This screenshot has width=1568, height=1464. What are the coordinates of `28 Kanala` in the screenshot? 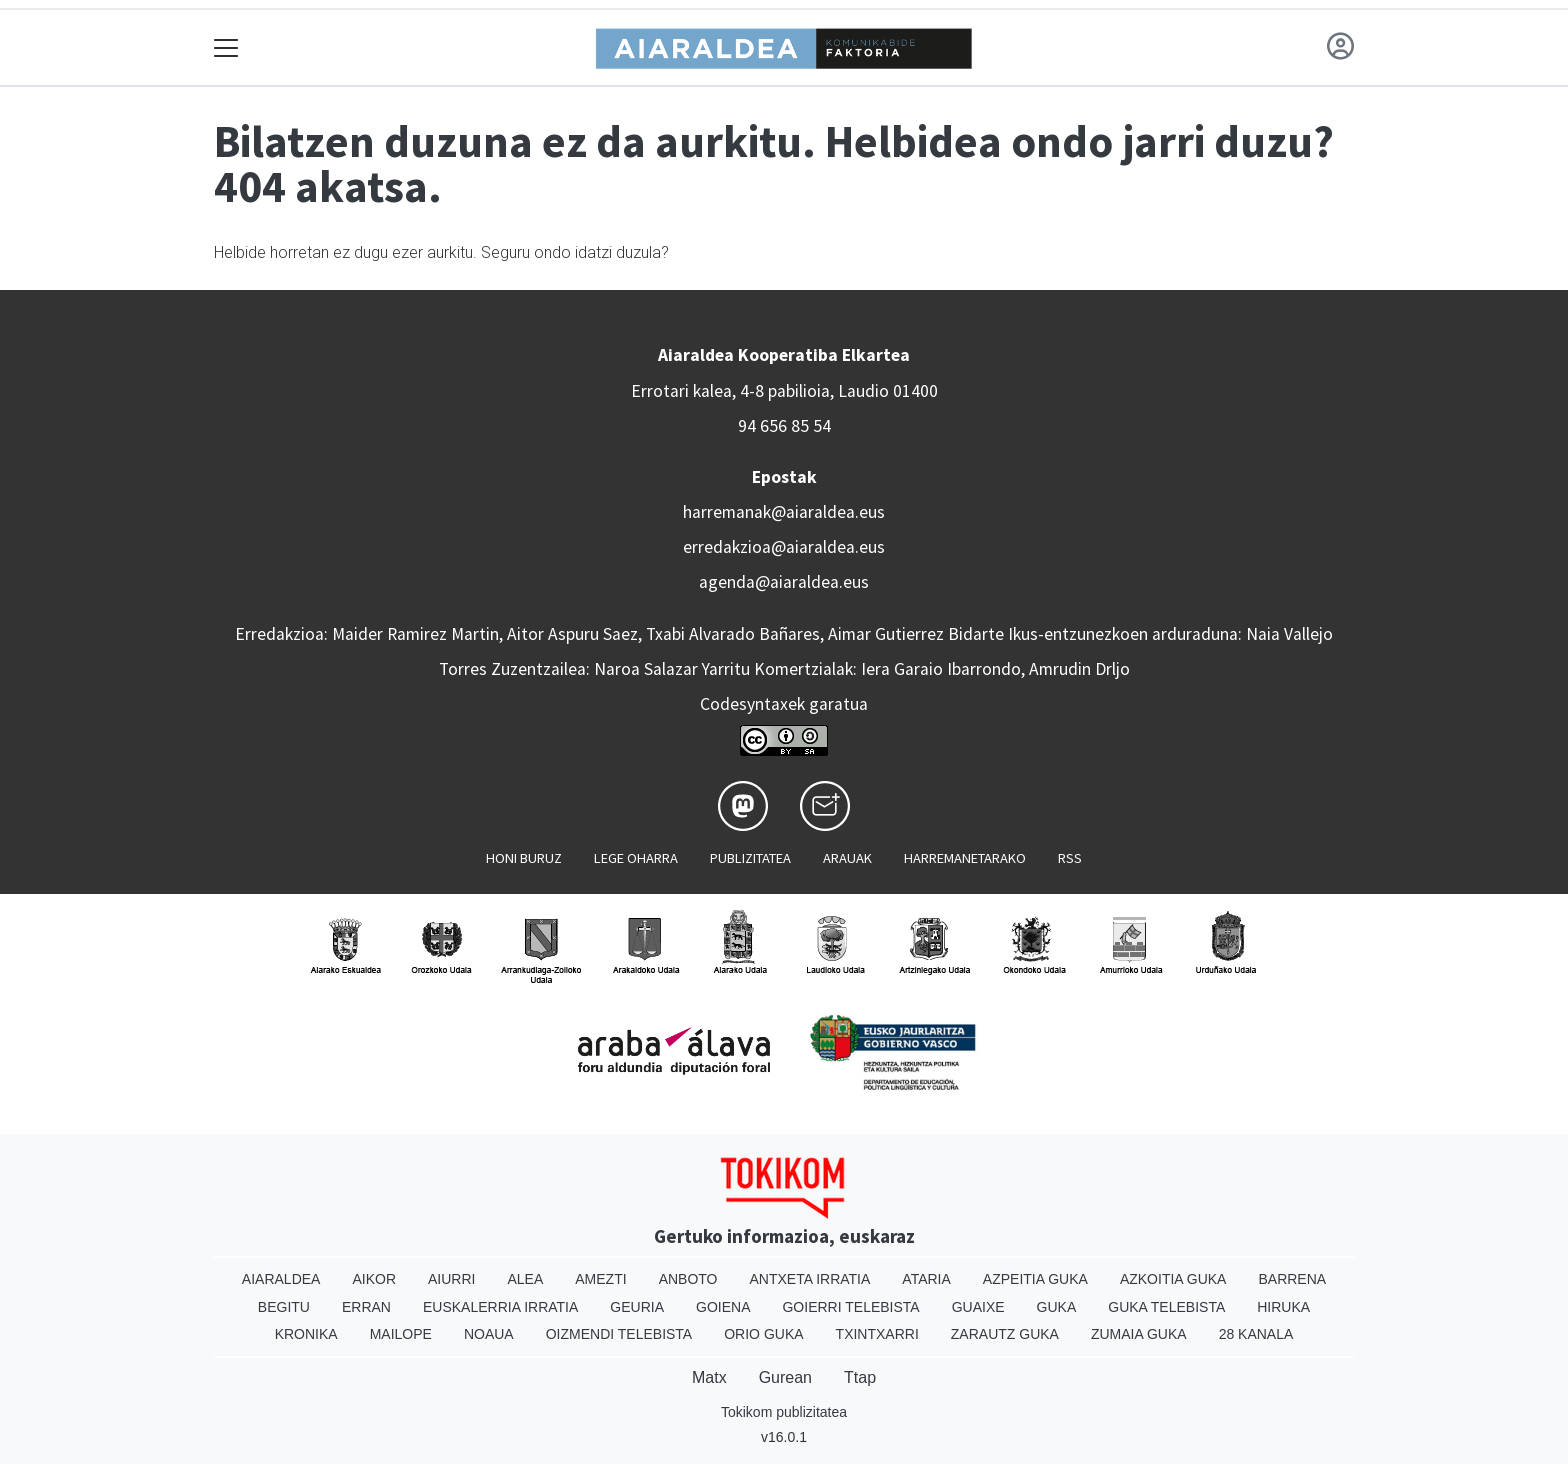 It's located at (1256, 1334).